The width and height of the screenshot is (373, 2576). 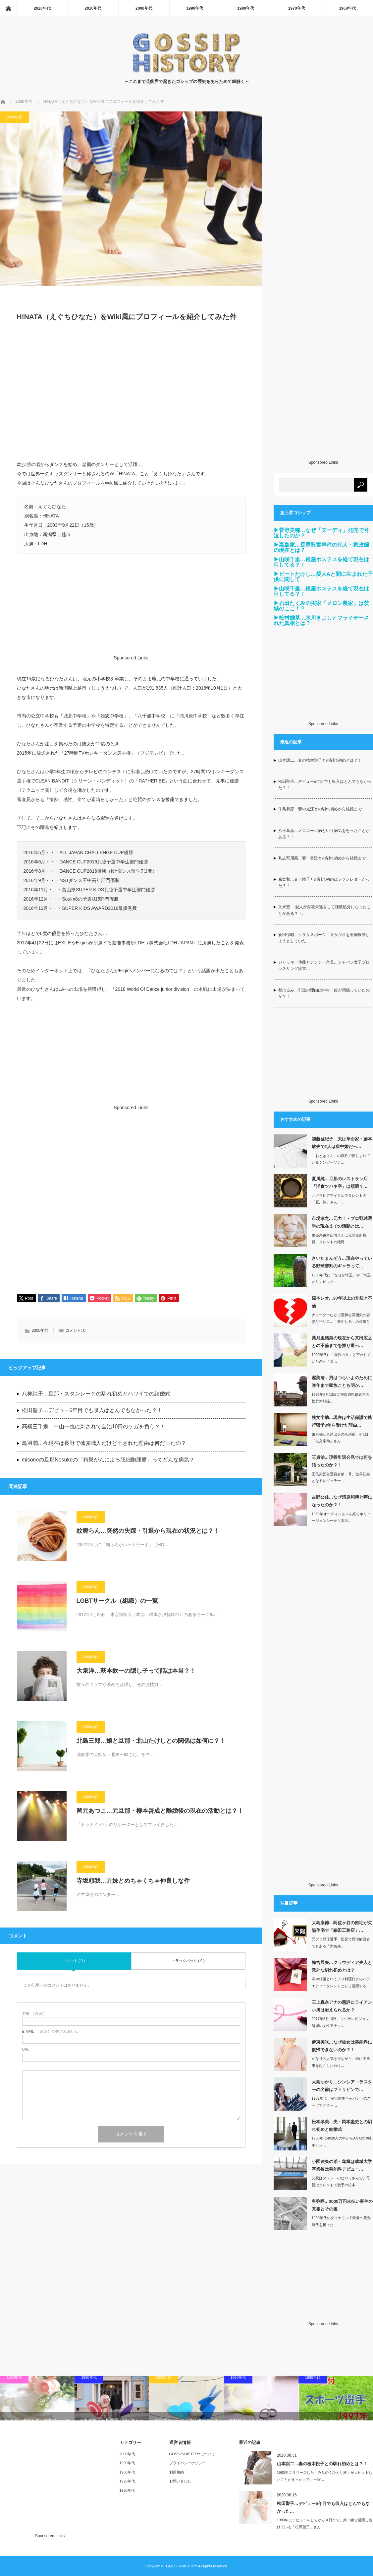 I want to click on かなりの人気を得ながら、特に不祥事を起こしたわけ…, so click(x=341, y=2062).